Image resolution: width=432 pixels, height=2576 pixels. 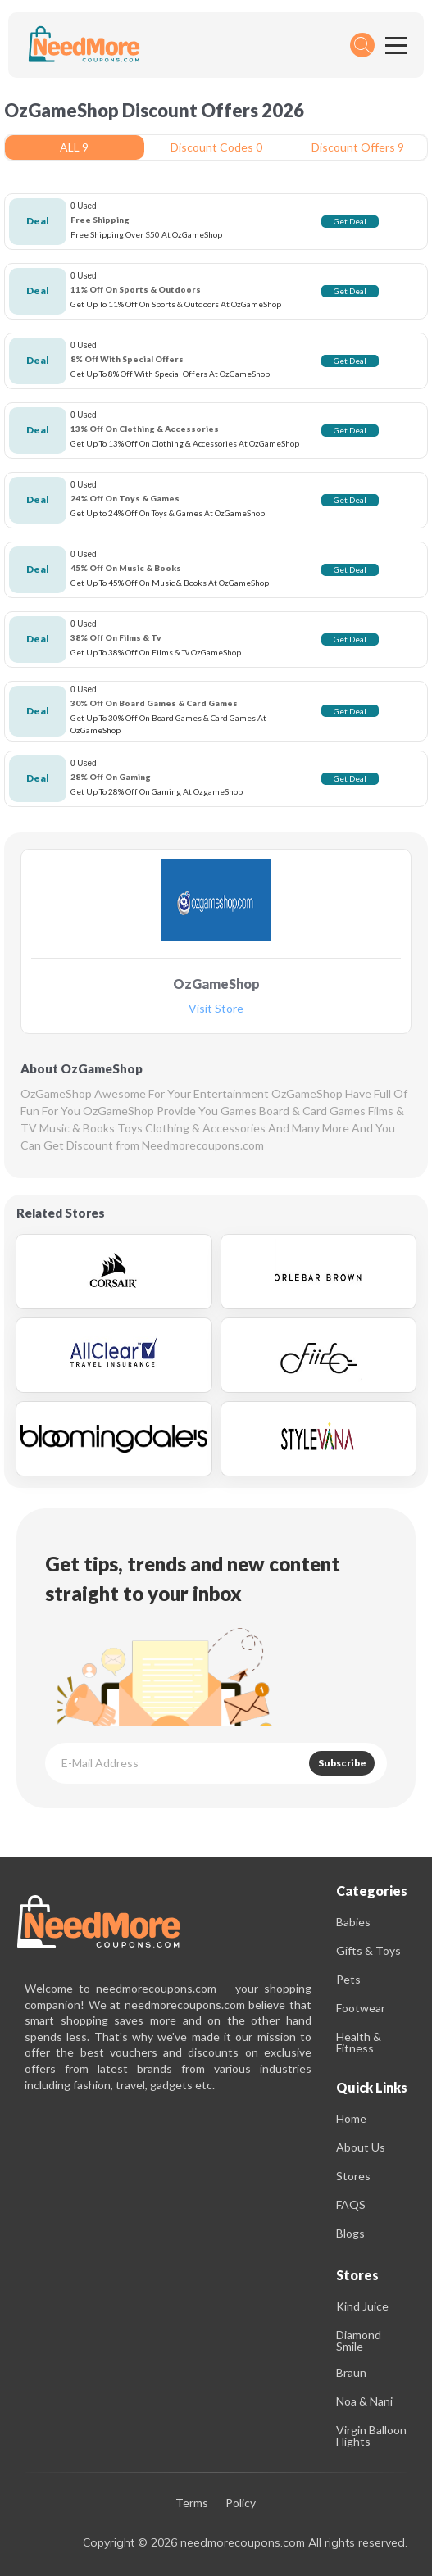 What do you see at coordinates (357, 147) in the screenshot?
I see `Discount Offers 9` at bounding box center [357, 147].